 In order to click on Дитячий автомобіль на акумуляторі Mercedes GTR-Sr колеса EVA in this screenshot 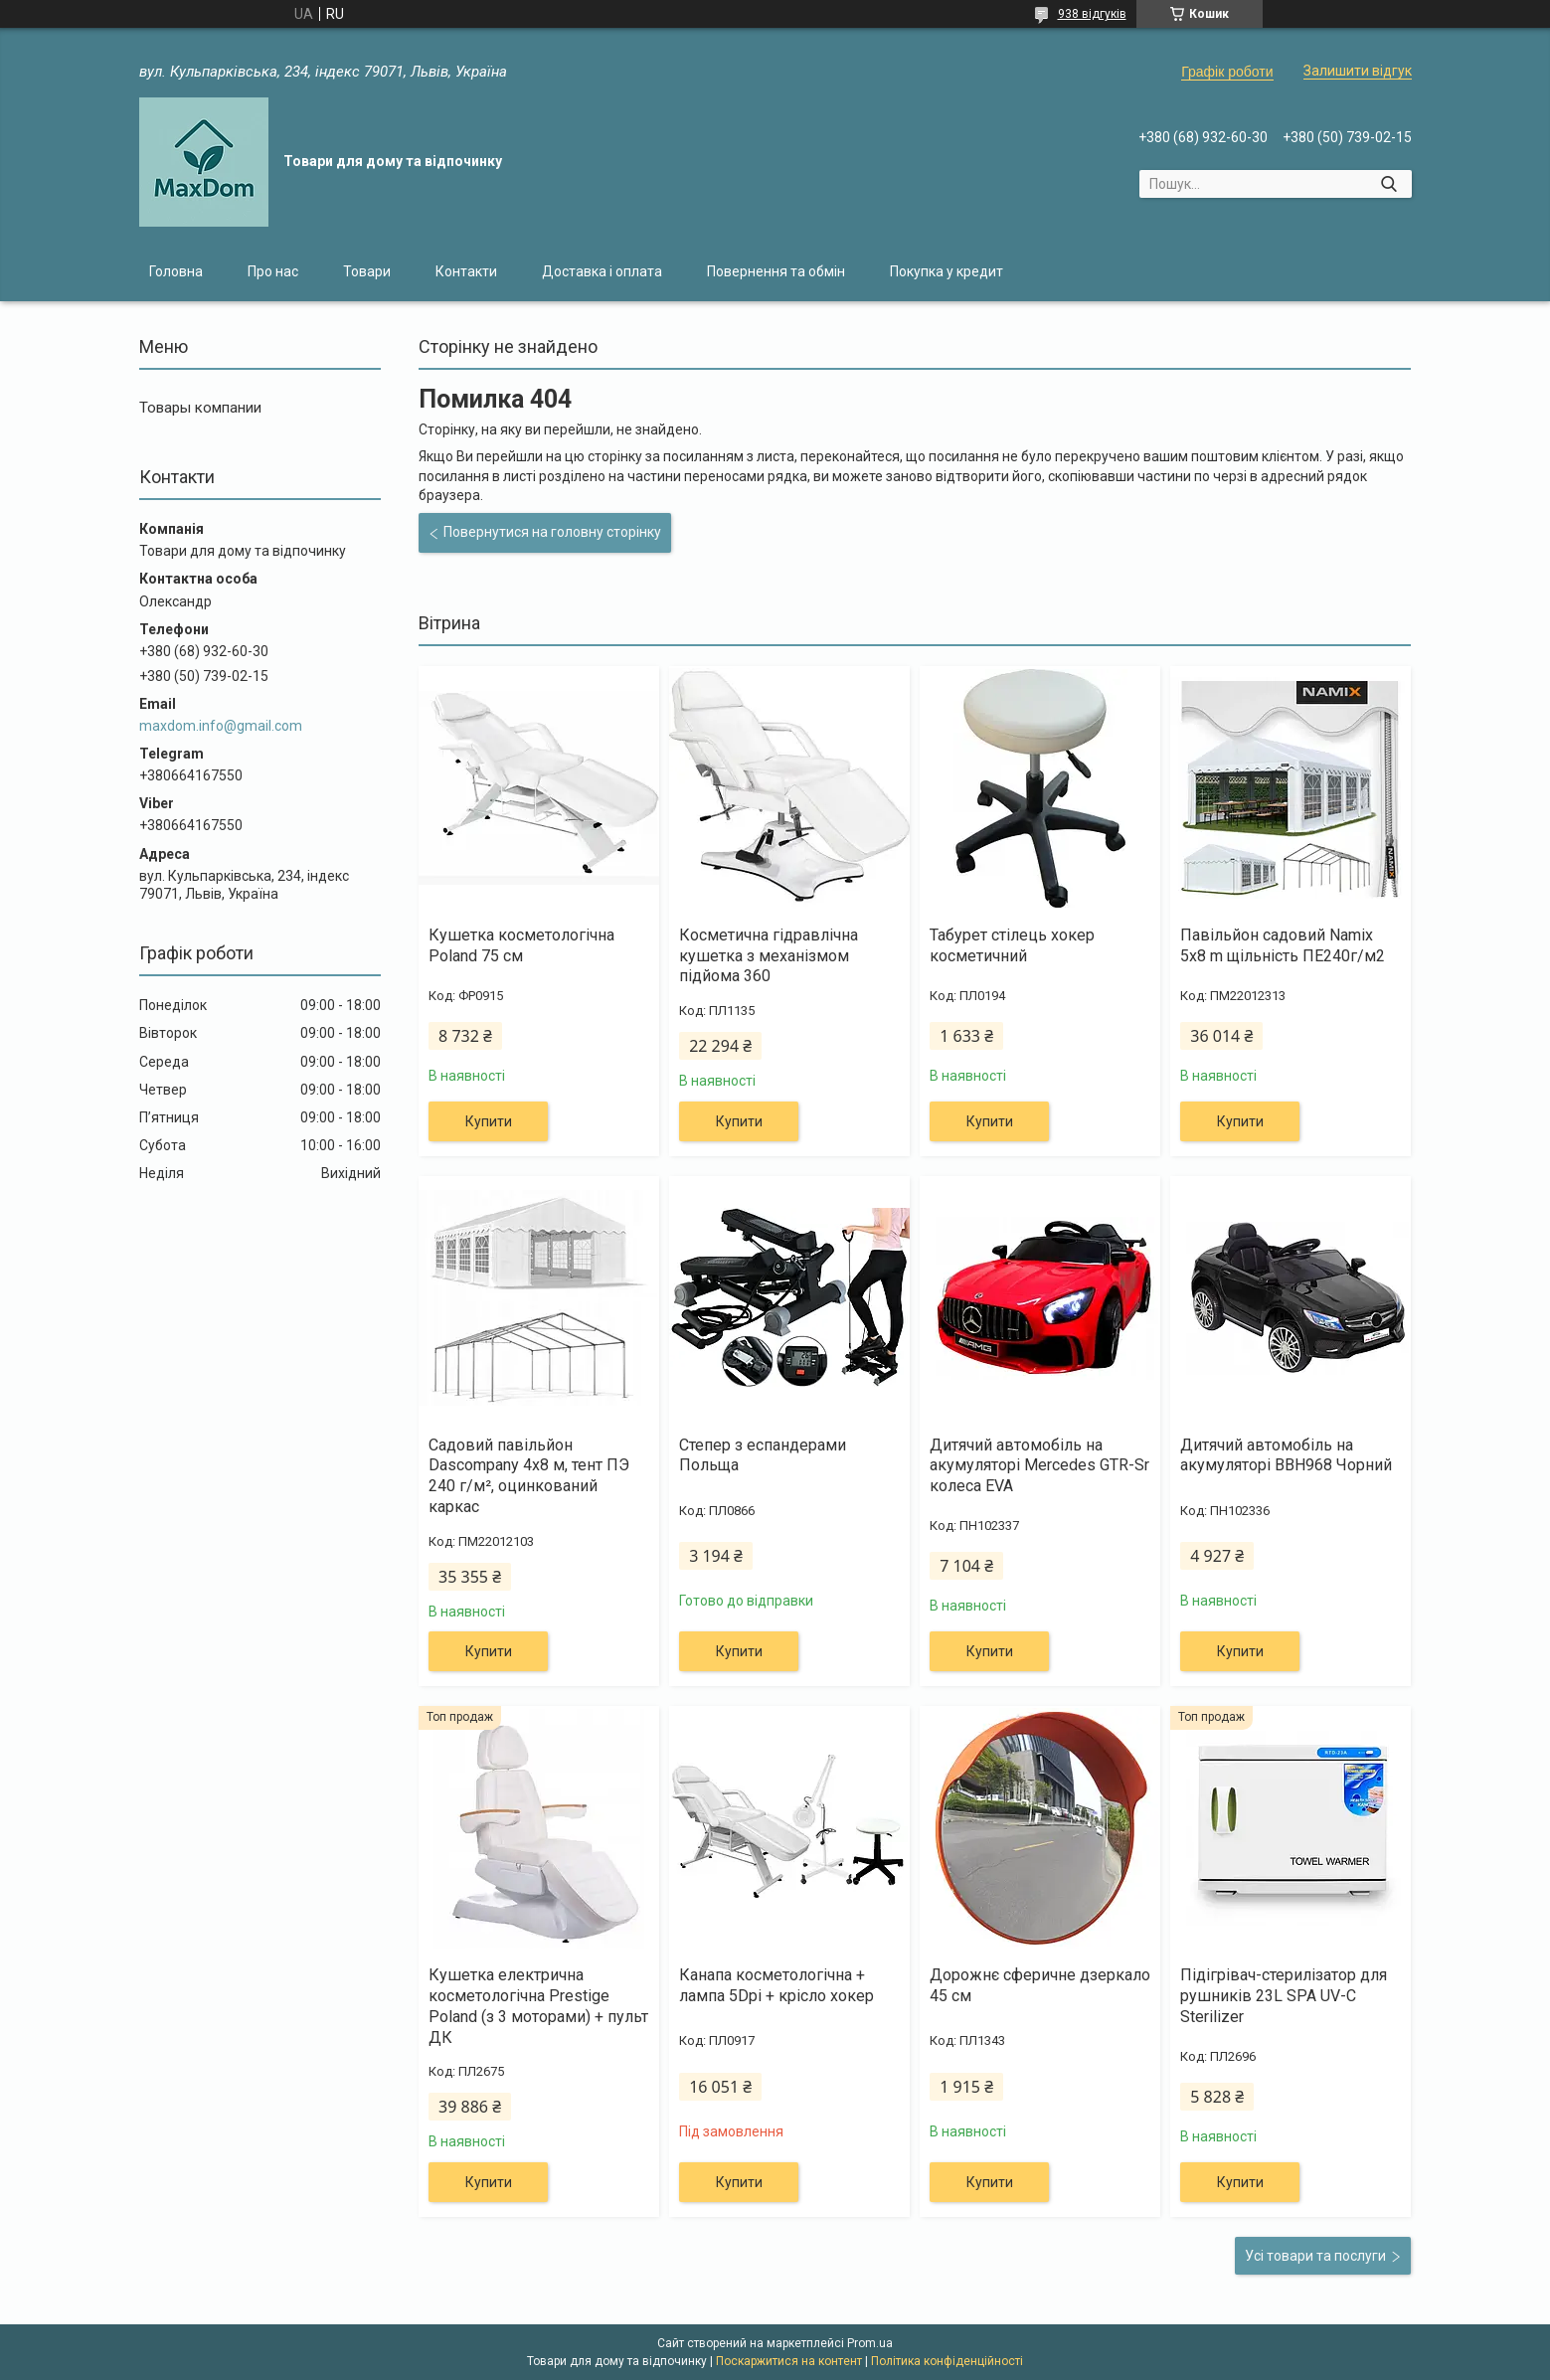, I will do `click(1039, 1466)`.